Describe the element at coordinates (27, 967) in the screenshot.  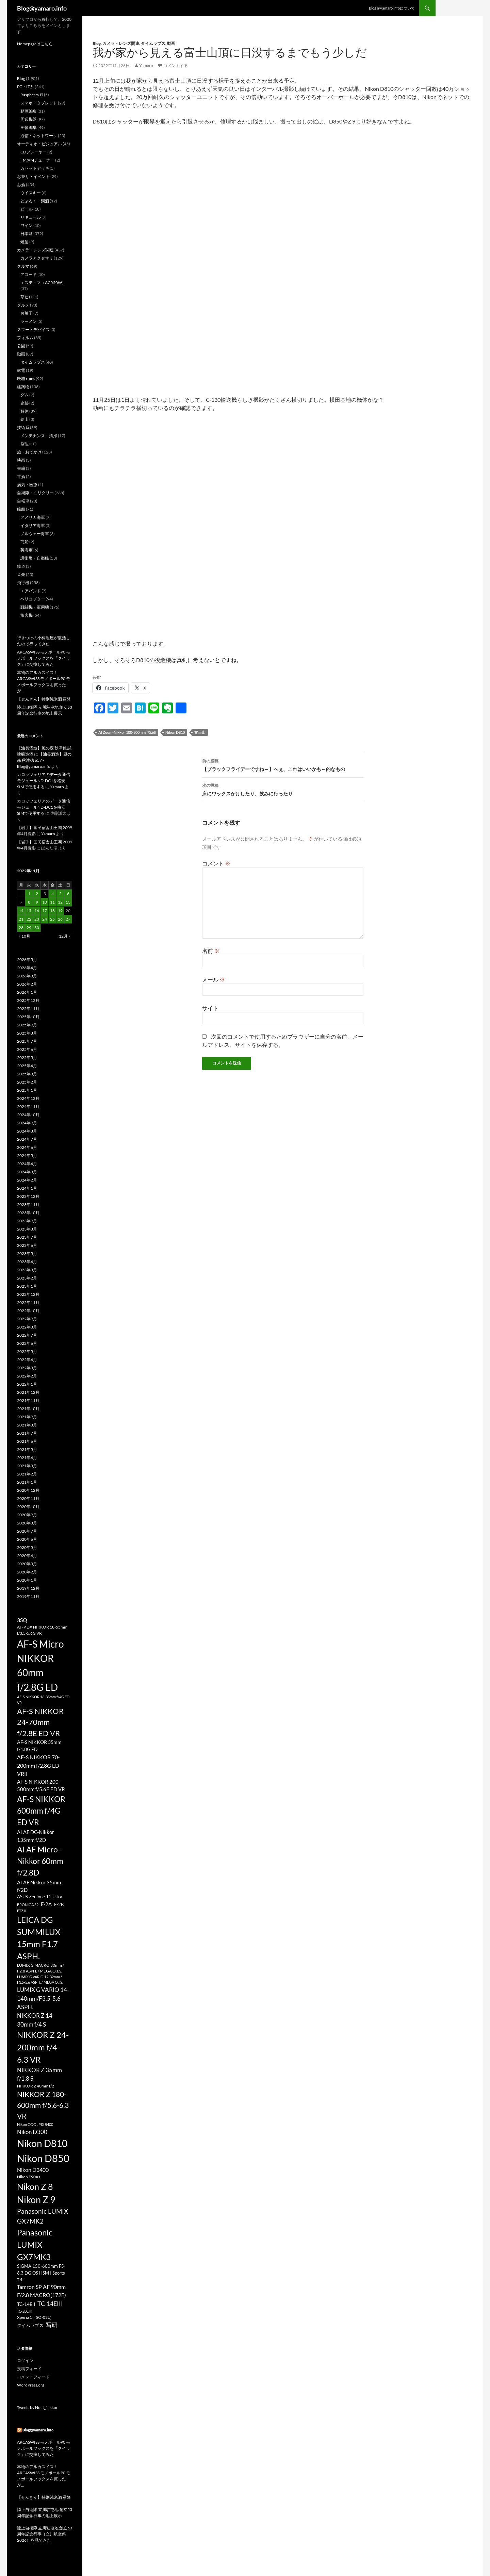
I see `2026年4月` at that location.